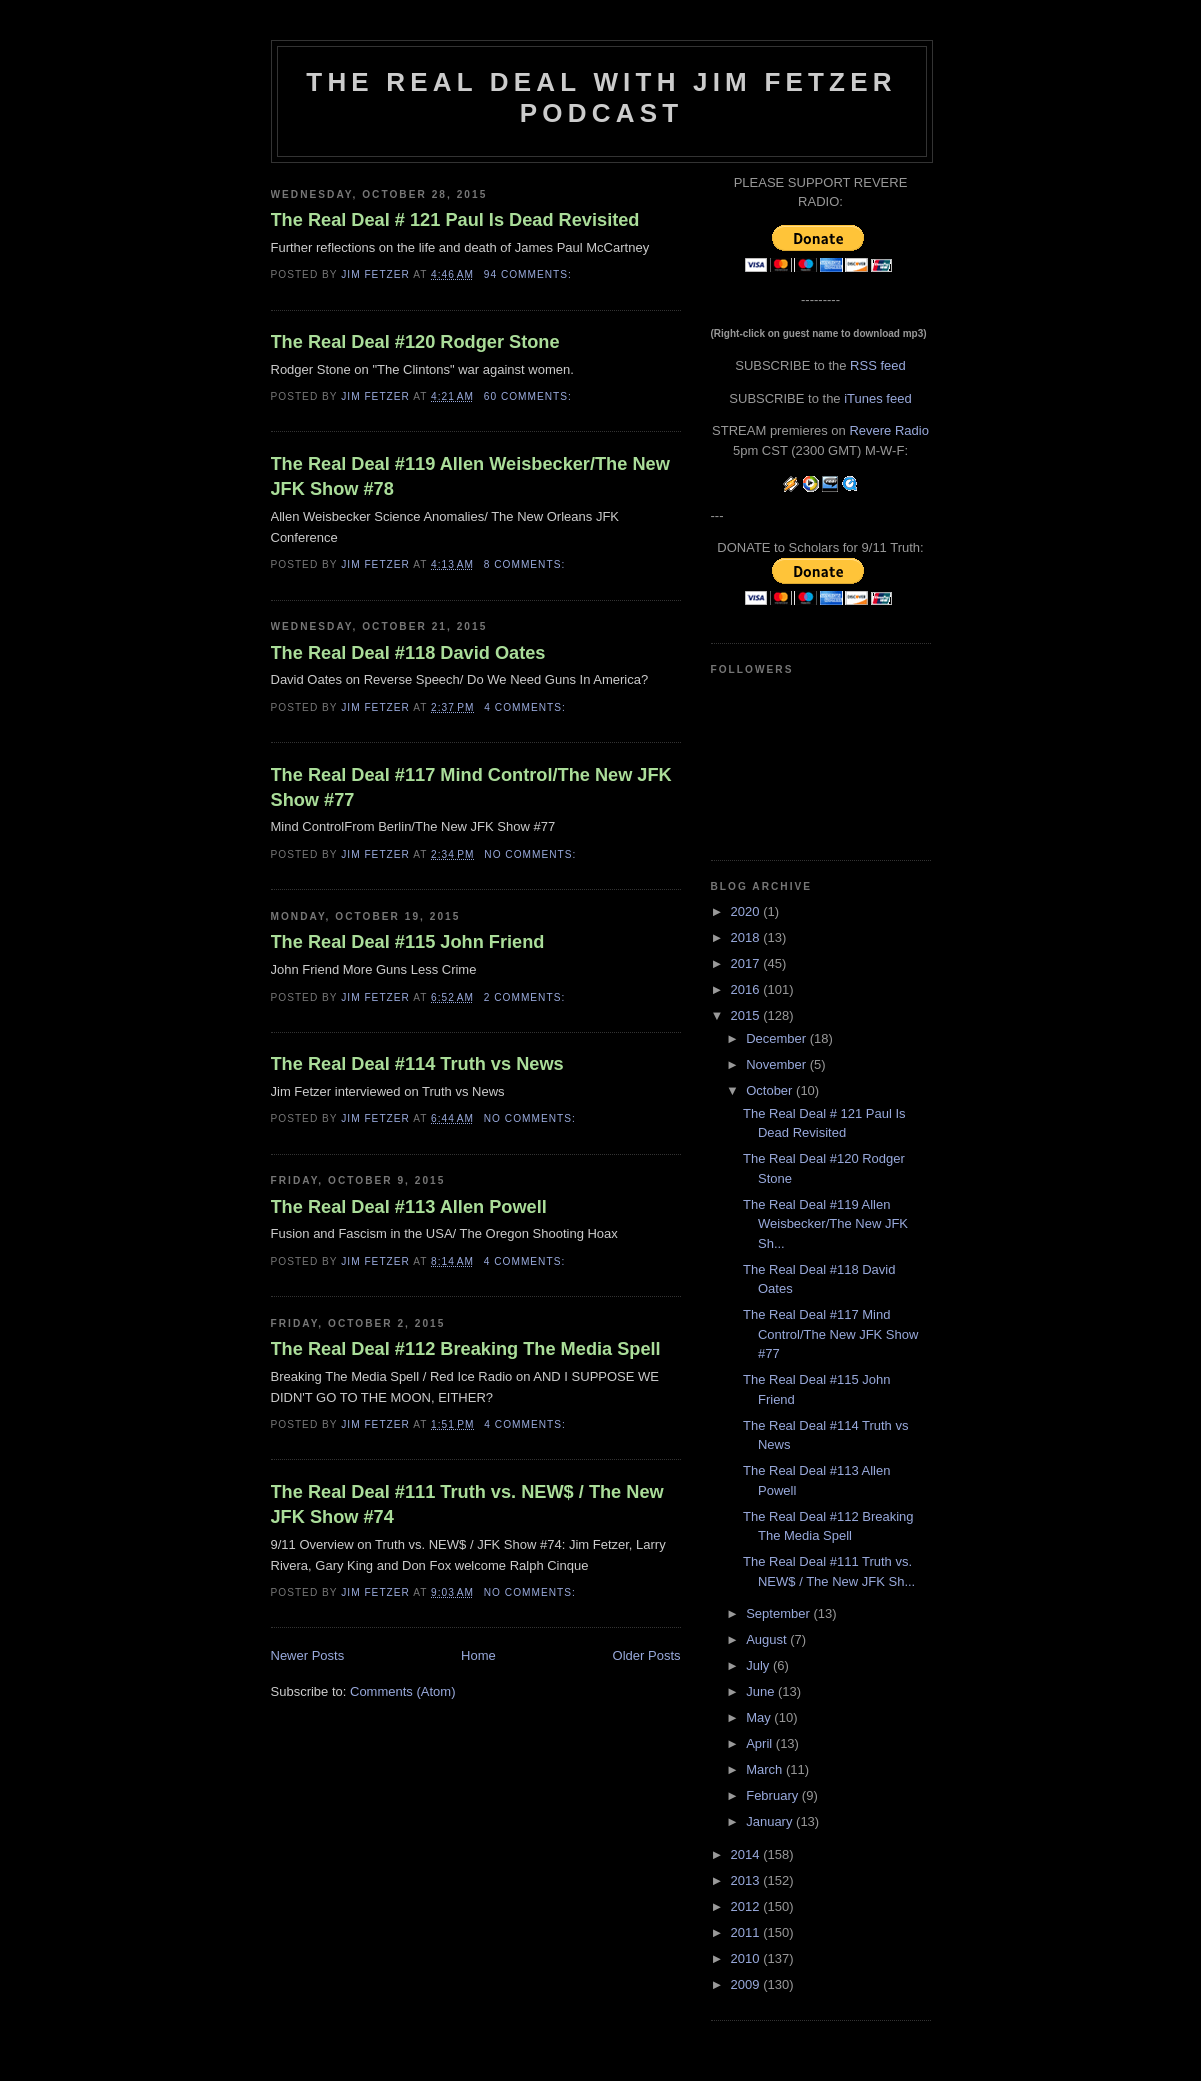  Describe the element at coordinates (747, 989) in the screenshot. I see `2016` at that location.